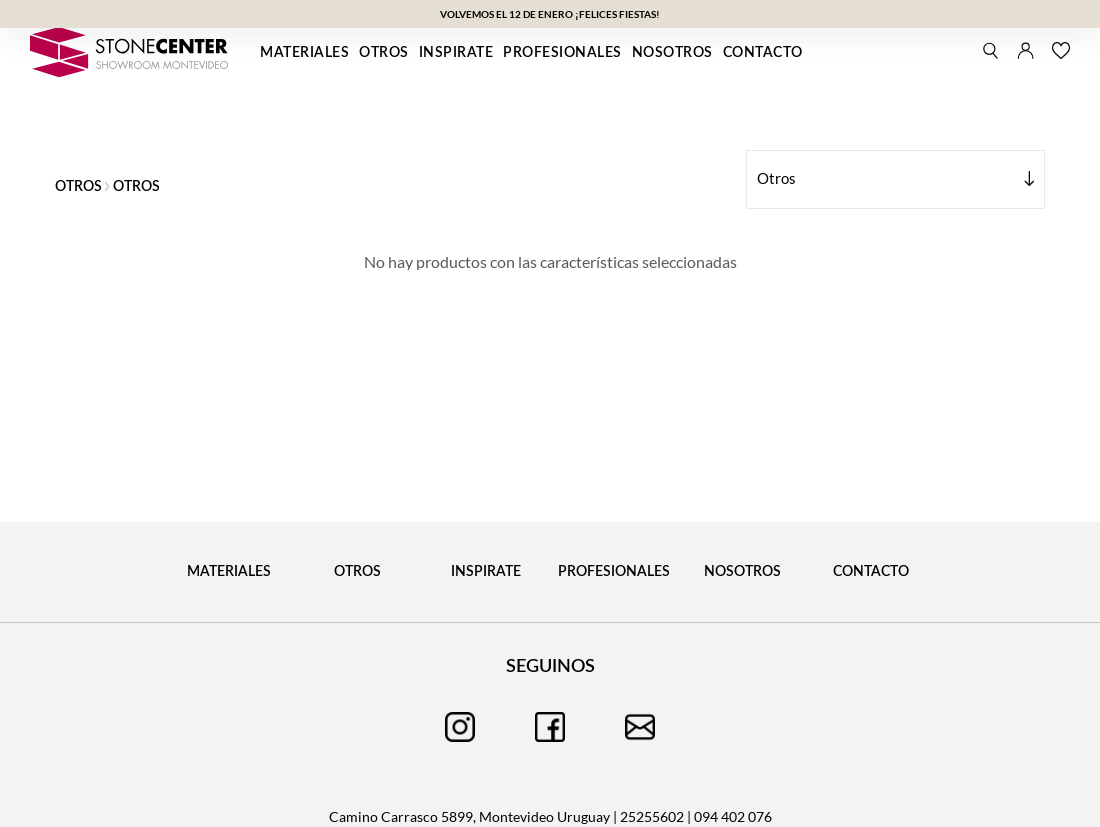 The image size is (1100, 827). Describe the element at coordinates (384, 53) in the screenshot. I see `Otros` at that location.